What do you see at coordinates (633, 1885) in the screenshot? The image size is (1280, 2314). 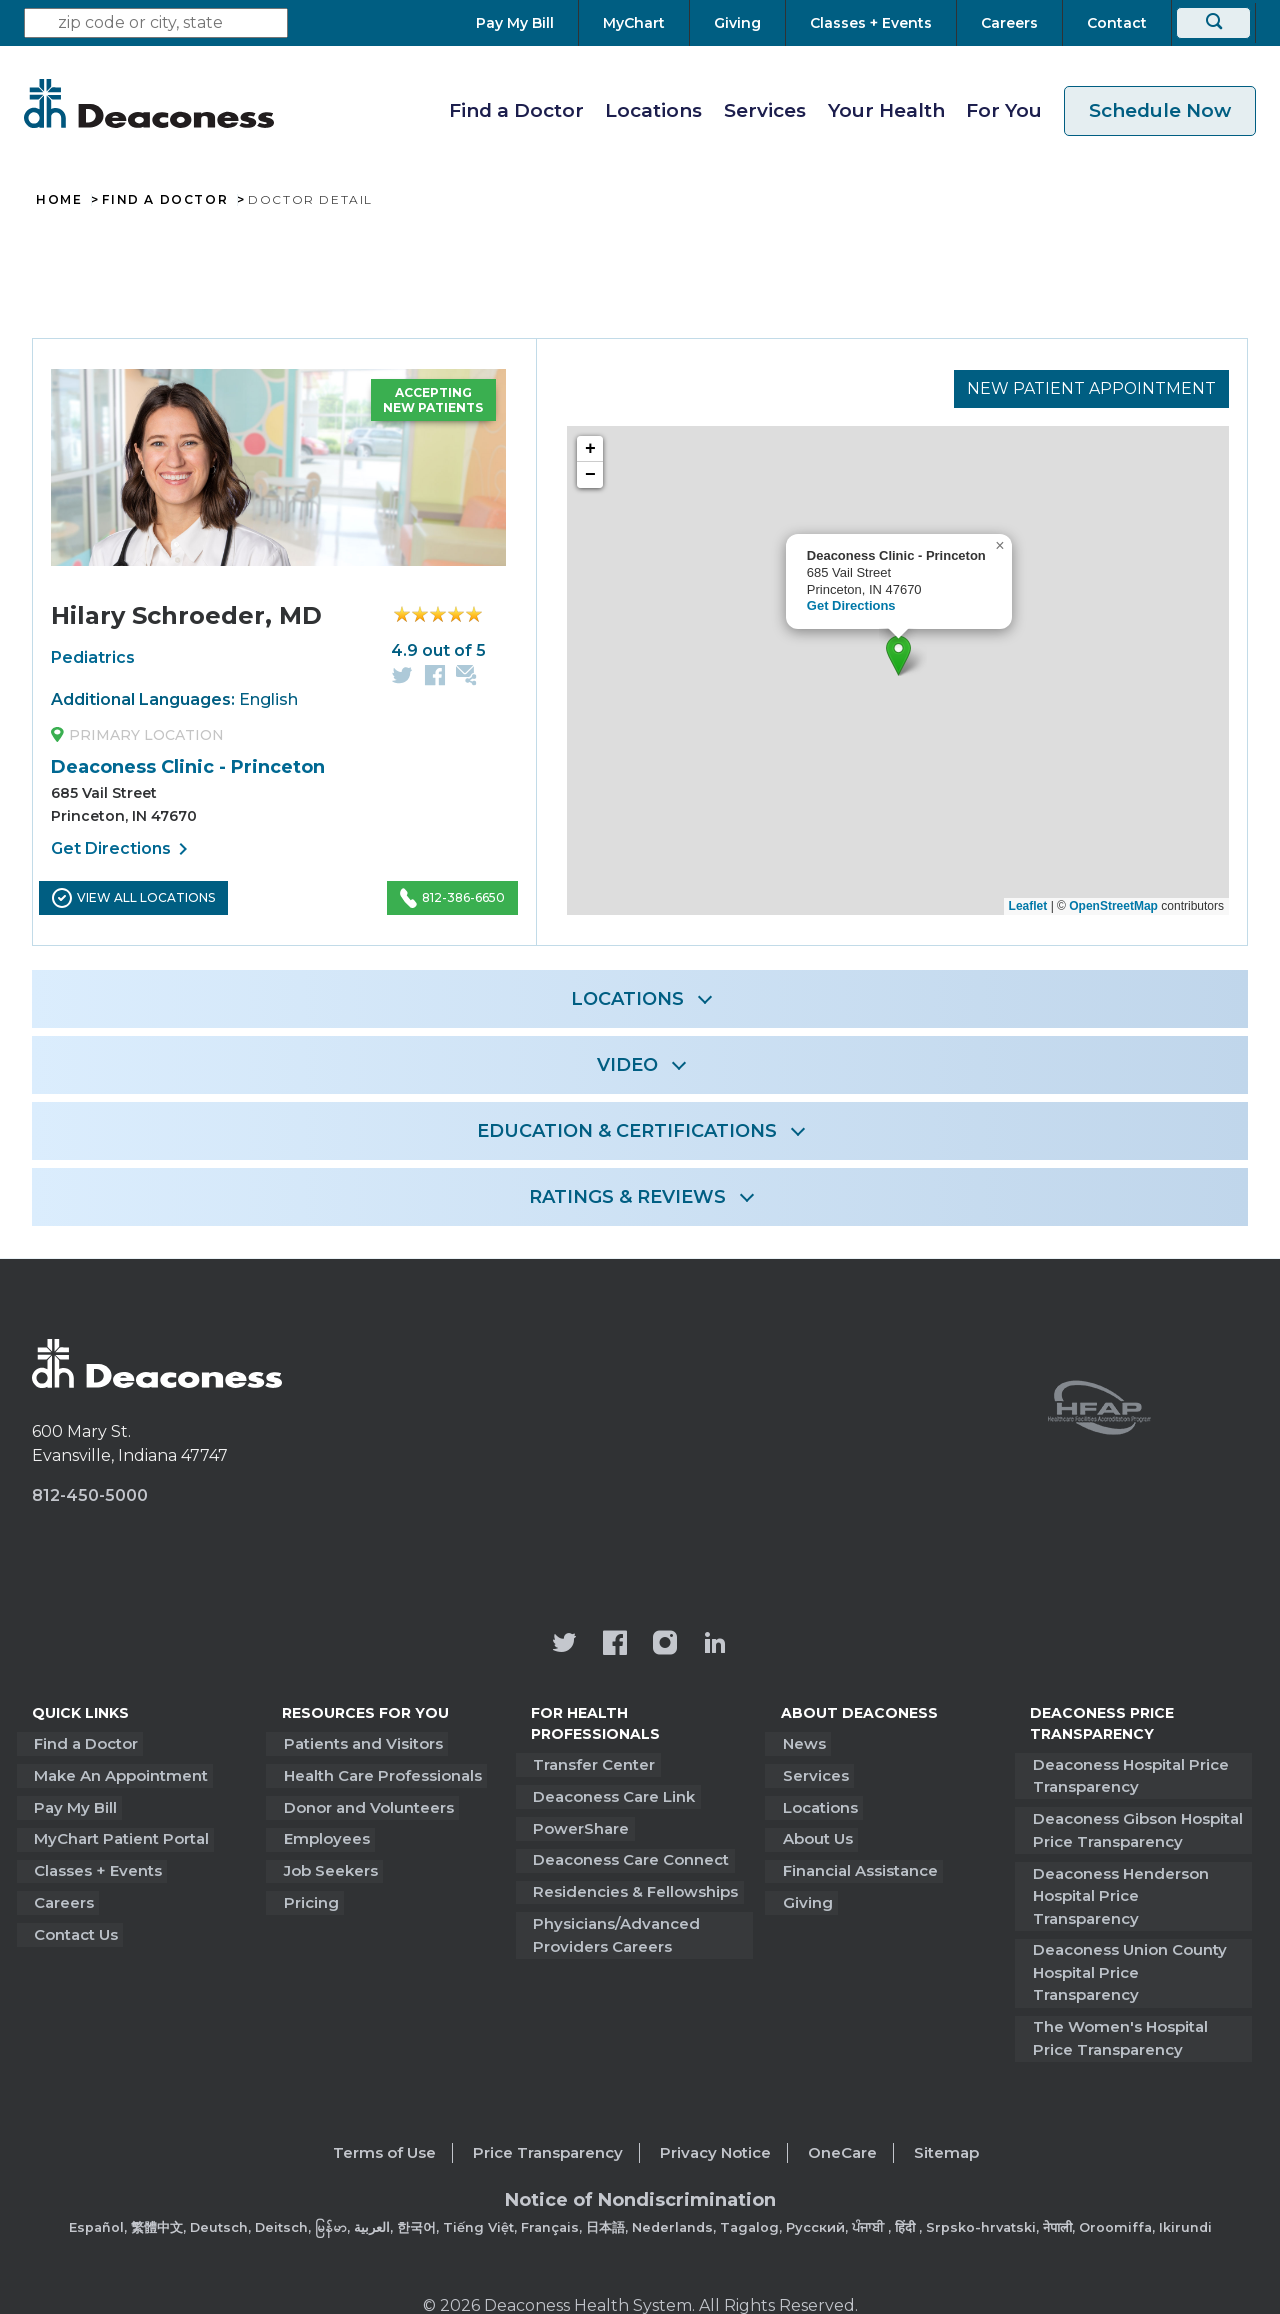 I see `Residencies & Fellowships` at bounding box center [633, 1885].